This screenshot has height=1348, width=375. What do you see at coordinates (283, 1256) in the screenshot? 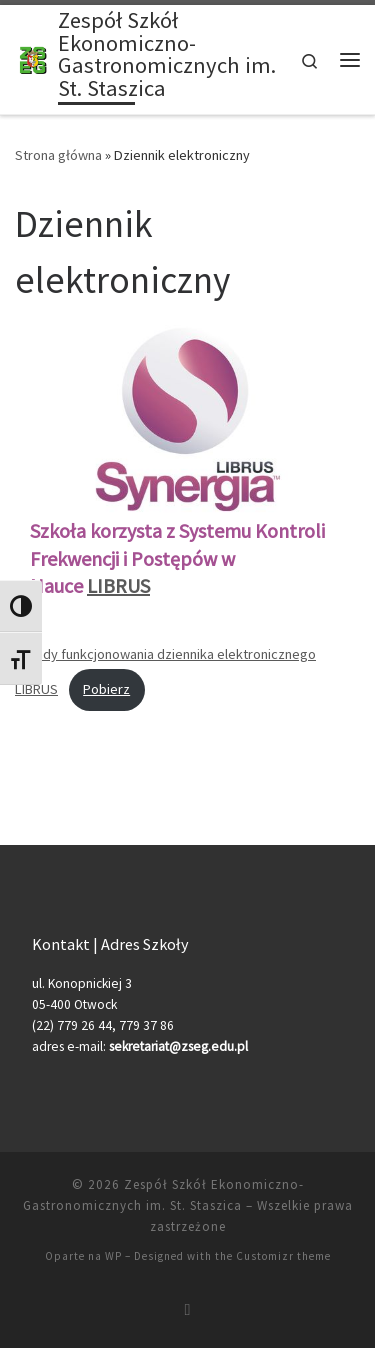
I see `Customizr theme` at bounding box center [283, 1256].